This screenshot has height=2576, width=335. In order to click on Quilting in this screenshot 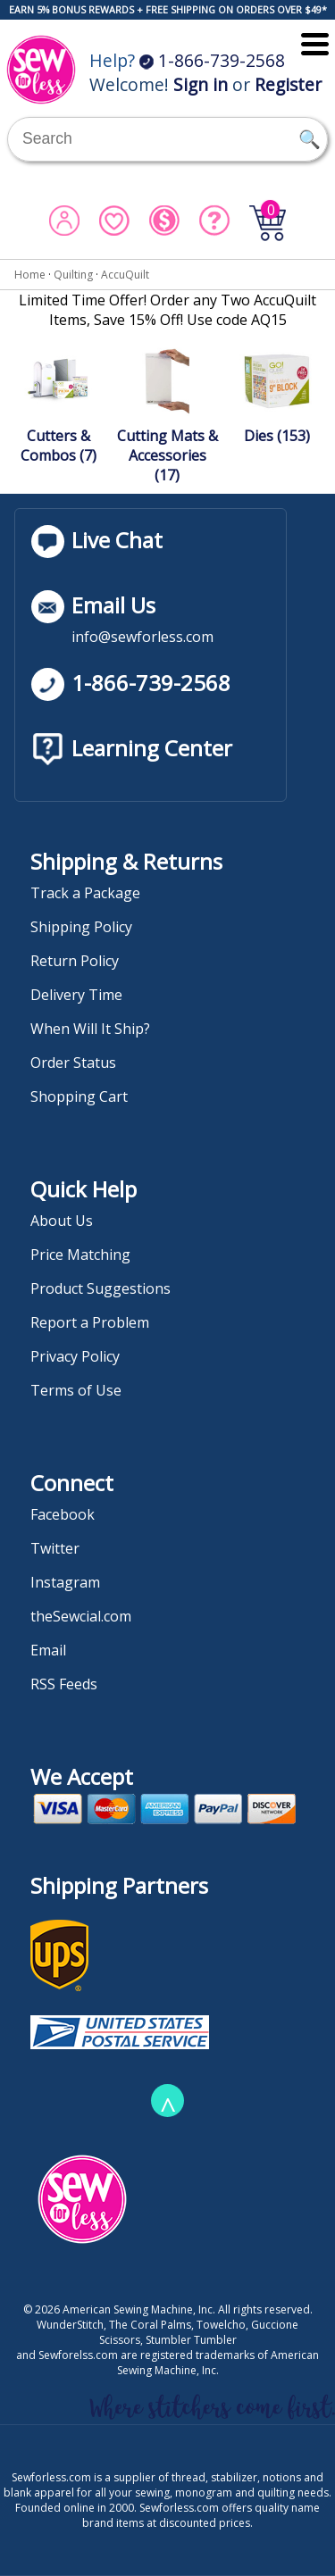, I will do `click(73, 274)`.